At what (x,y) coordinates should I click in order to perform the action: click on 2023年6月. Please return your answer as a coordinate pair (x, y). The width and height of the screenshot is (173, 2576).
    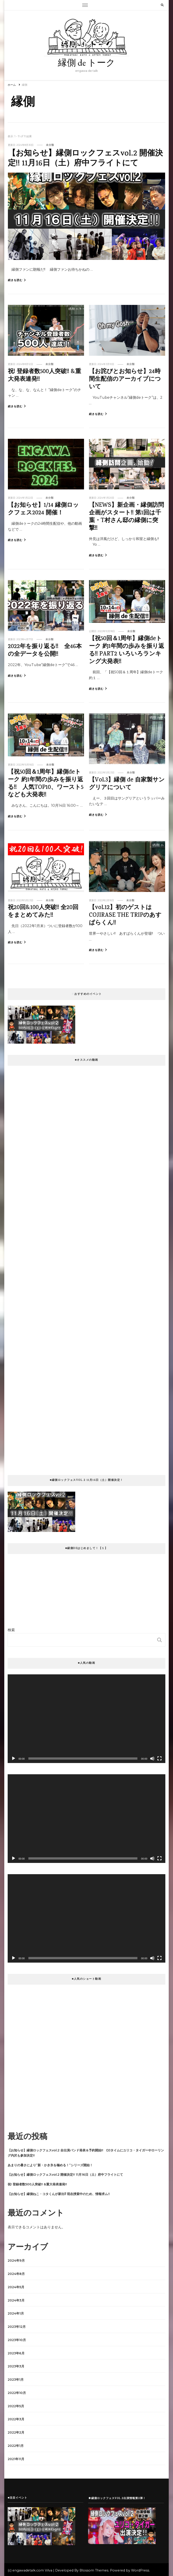
    Looking at the image, I should click on (16, 2351).